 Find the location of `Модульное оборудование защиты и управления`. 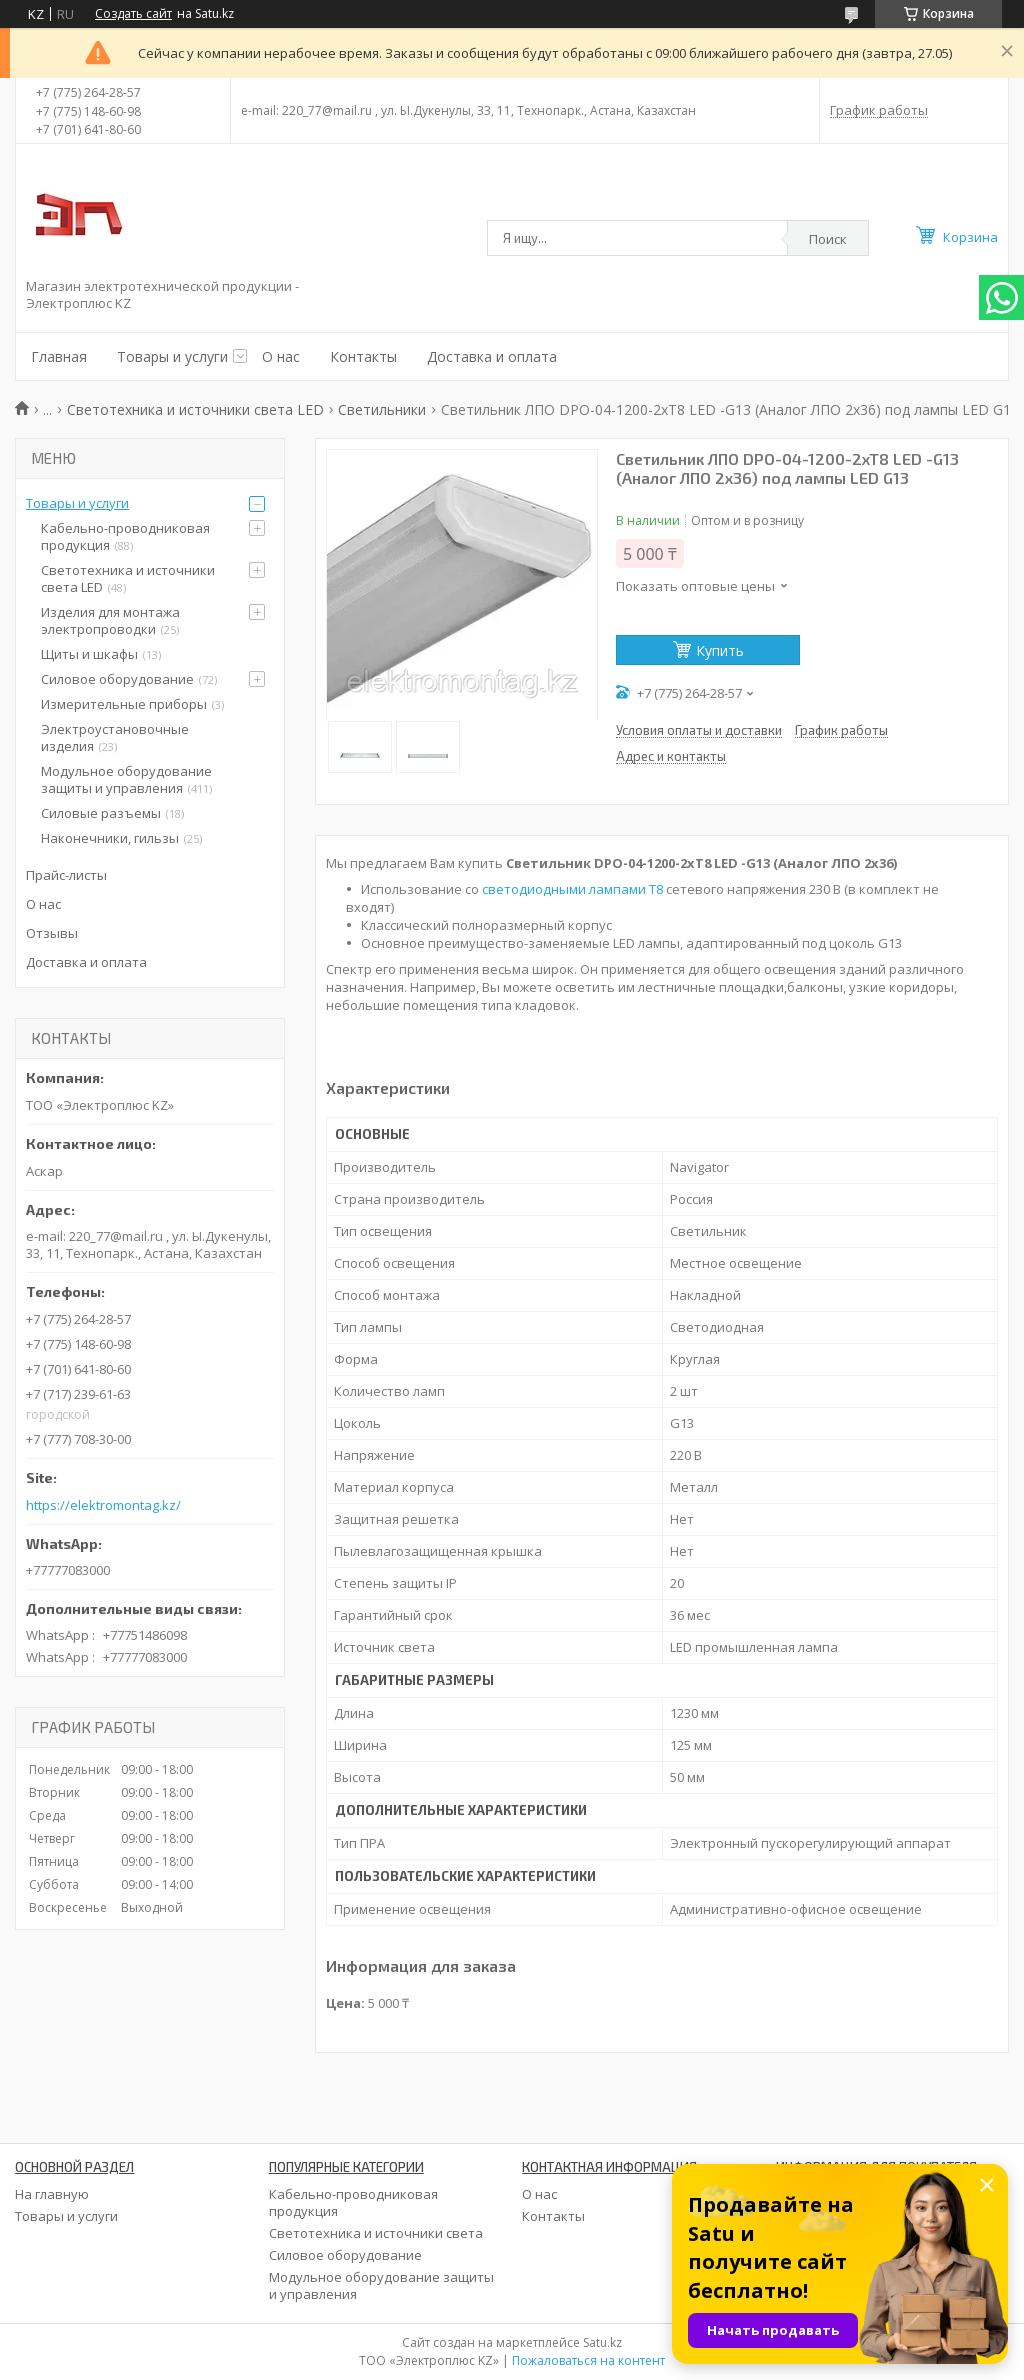

Модульное оборудование защиты и управления is located at coordinates (126, 779).